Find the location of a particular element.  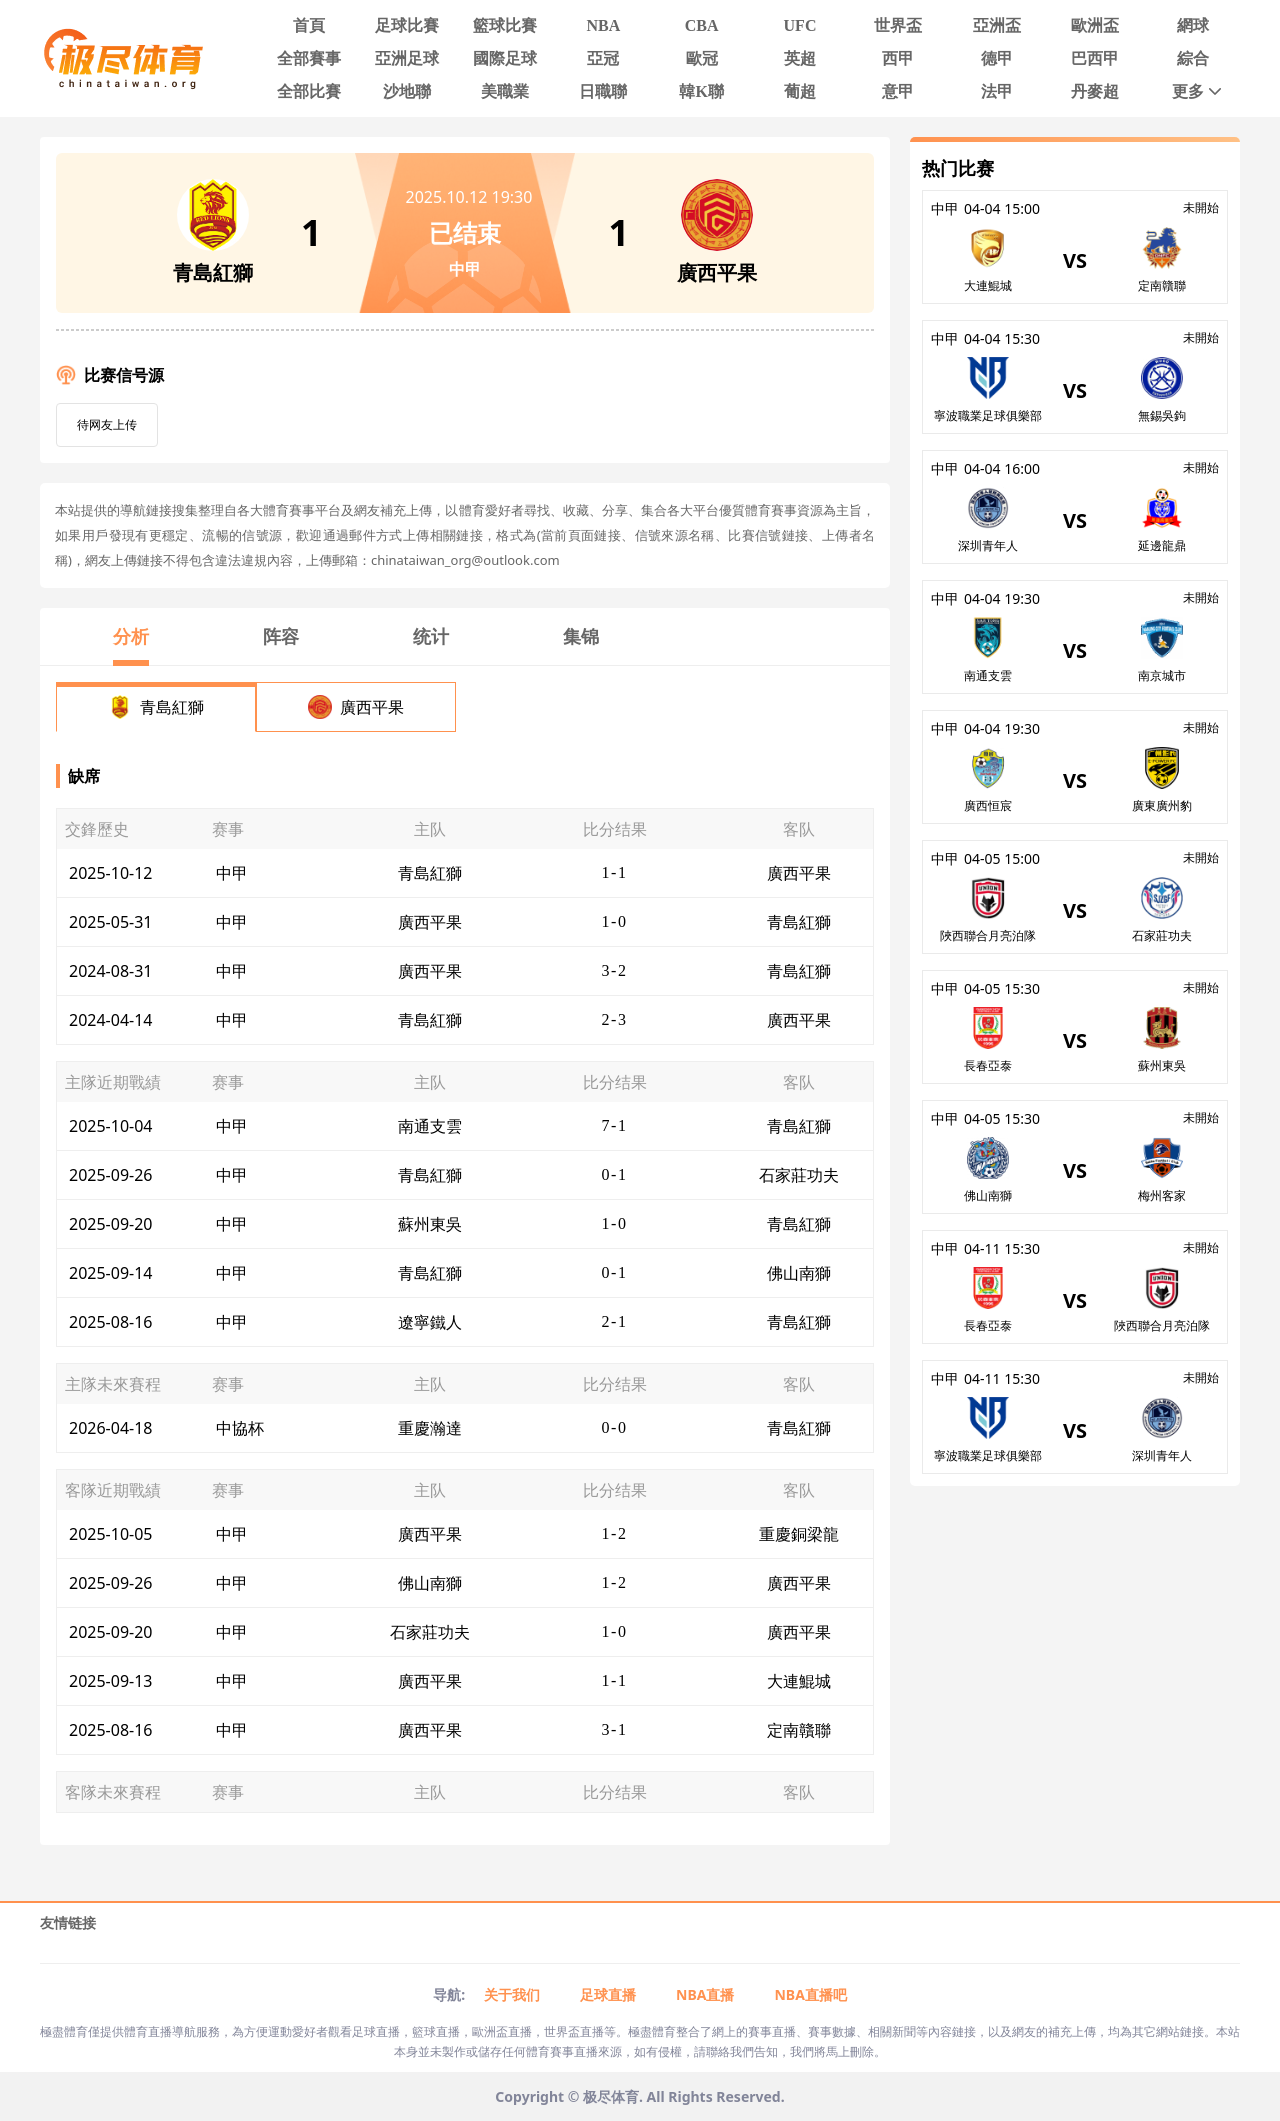

阵容 is located at coordinates (281, 636).